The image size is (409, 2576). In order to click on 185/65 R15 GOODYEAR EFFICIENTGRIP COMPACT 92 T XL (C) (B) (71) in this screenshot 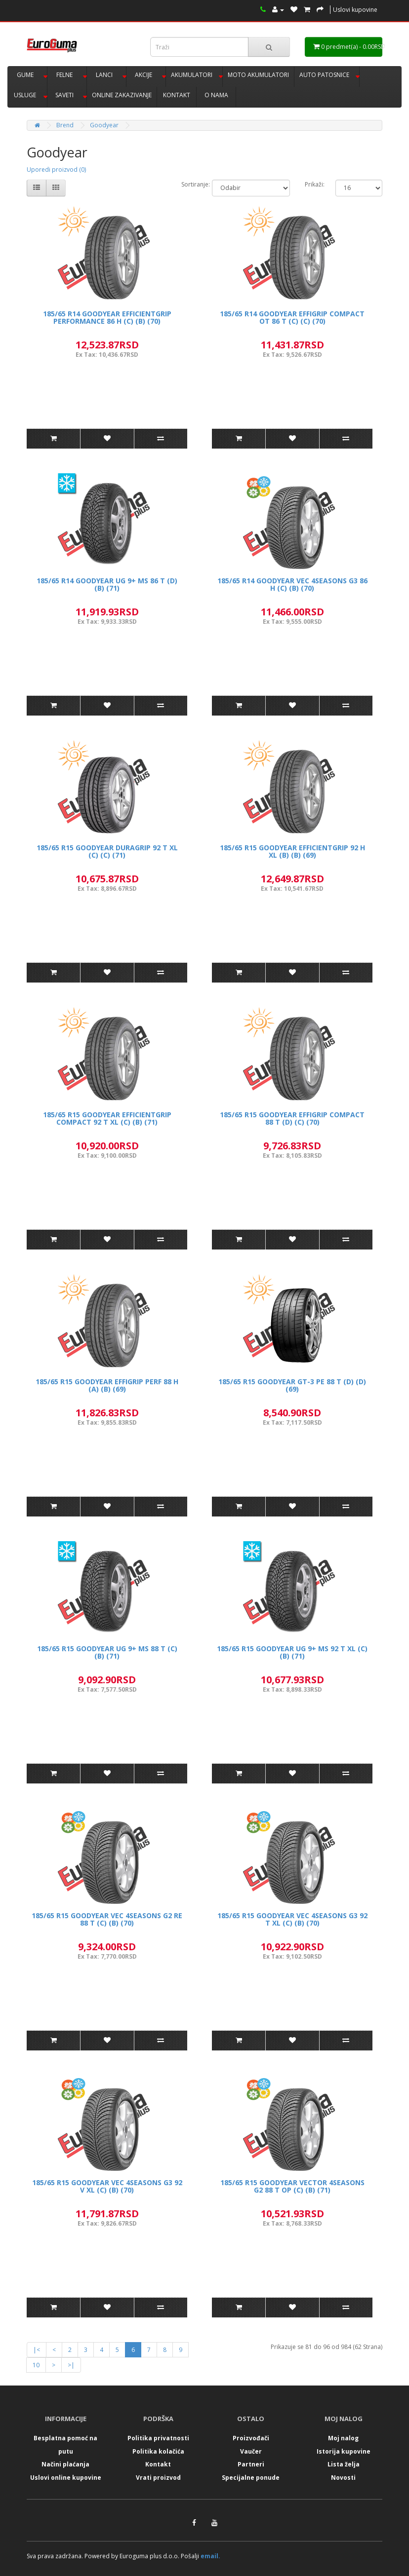, I will do `click(107, 1118)`.